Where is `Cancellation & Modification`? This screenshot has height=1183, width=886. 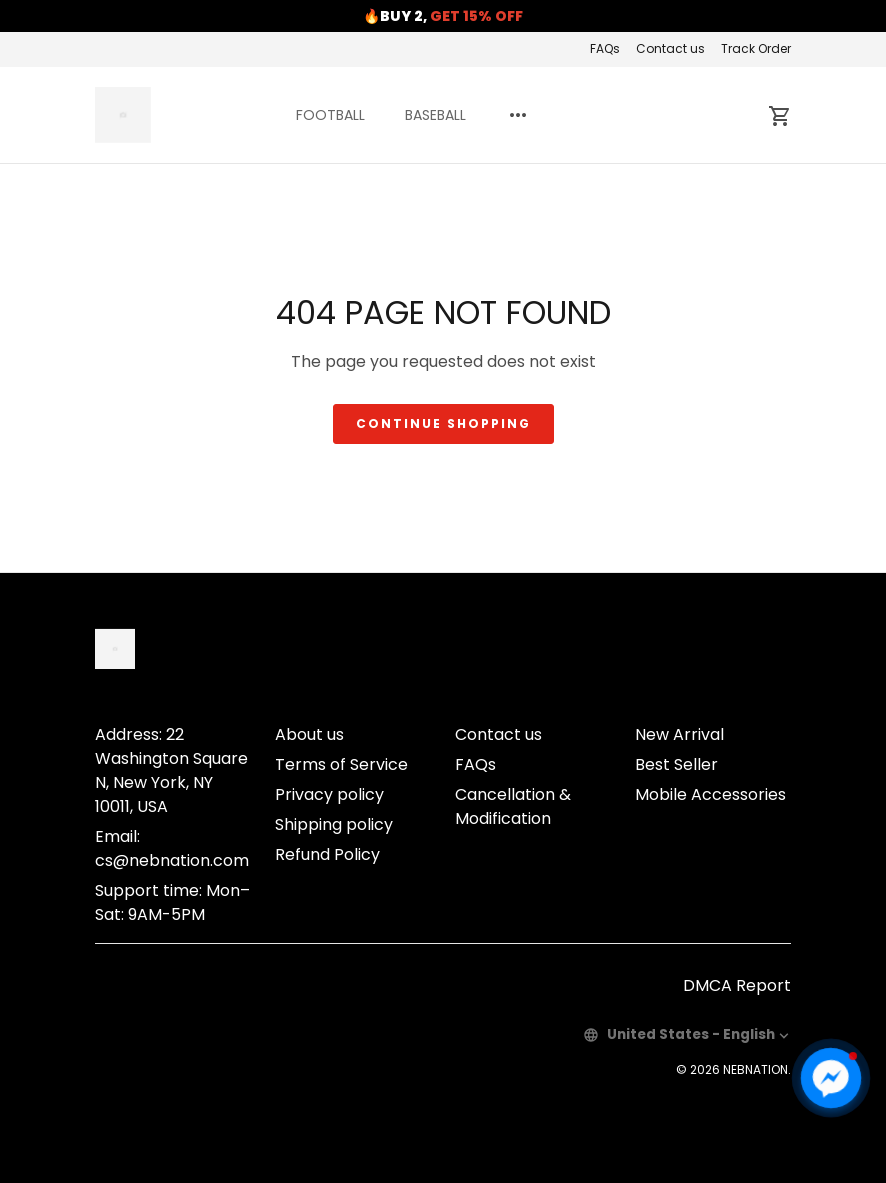
Cancellation & Modification is located at coordinates (513, 806).